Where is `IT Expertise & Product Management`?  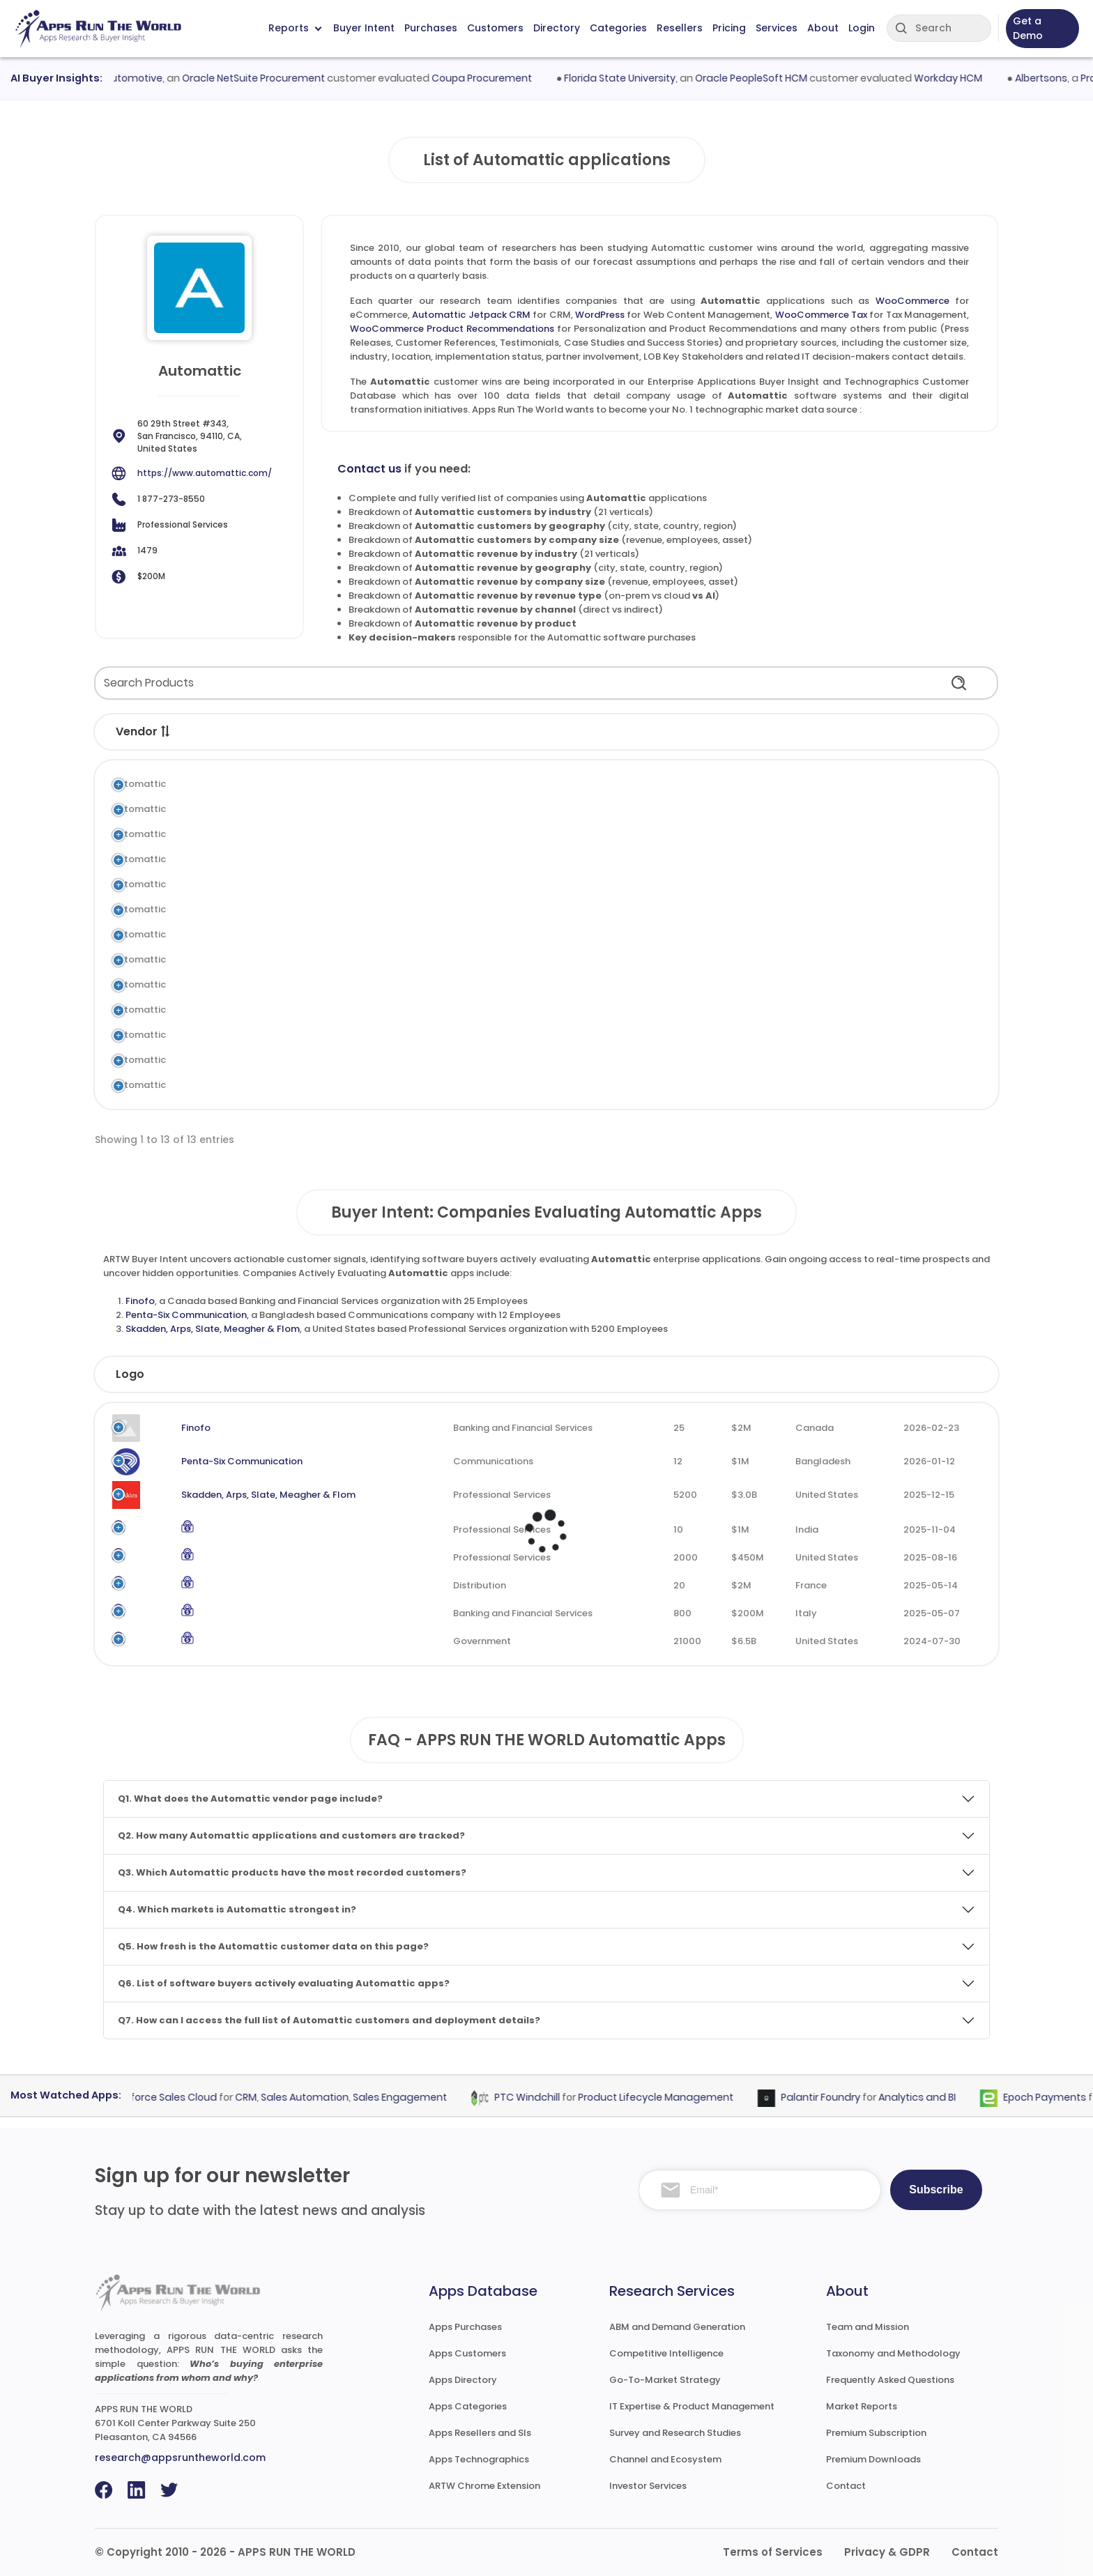
IT Expertise & Product Management is located at coordinates (691, 2406).